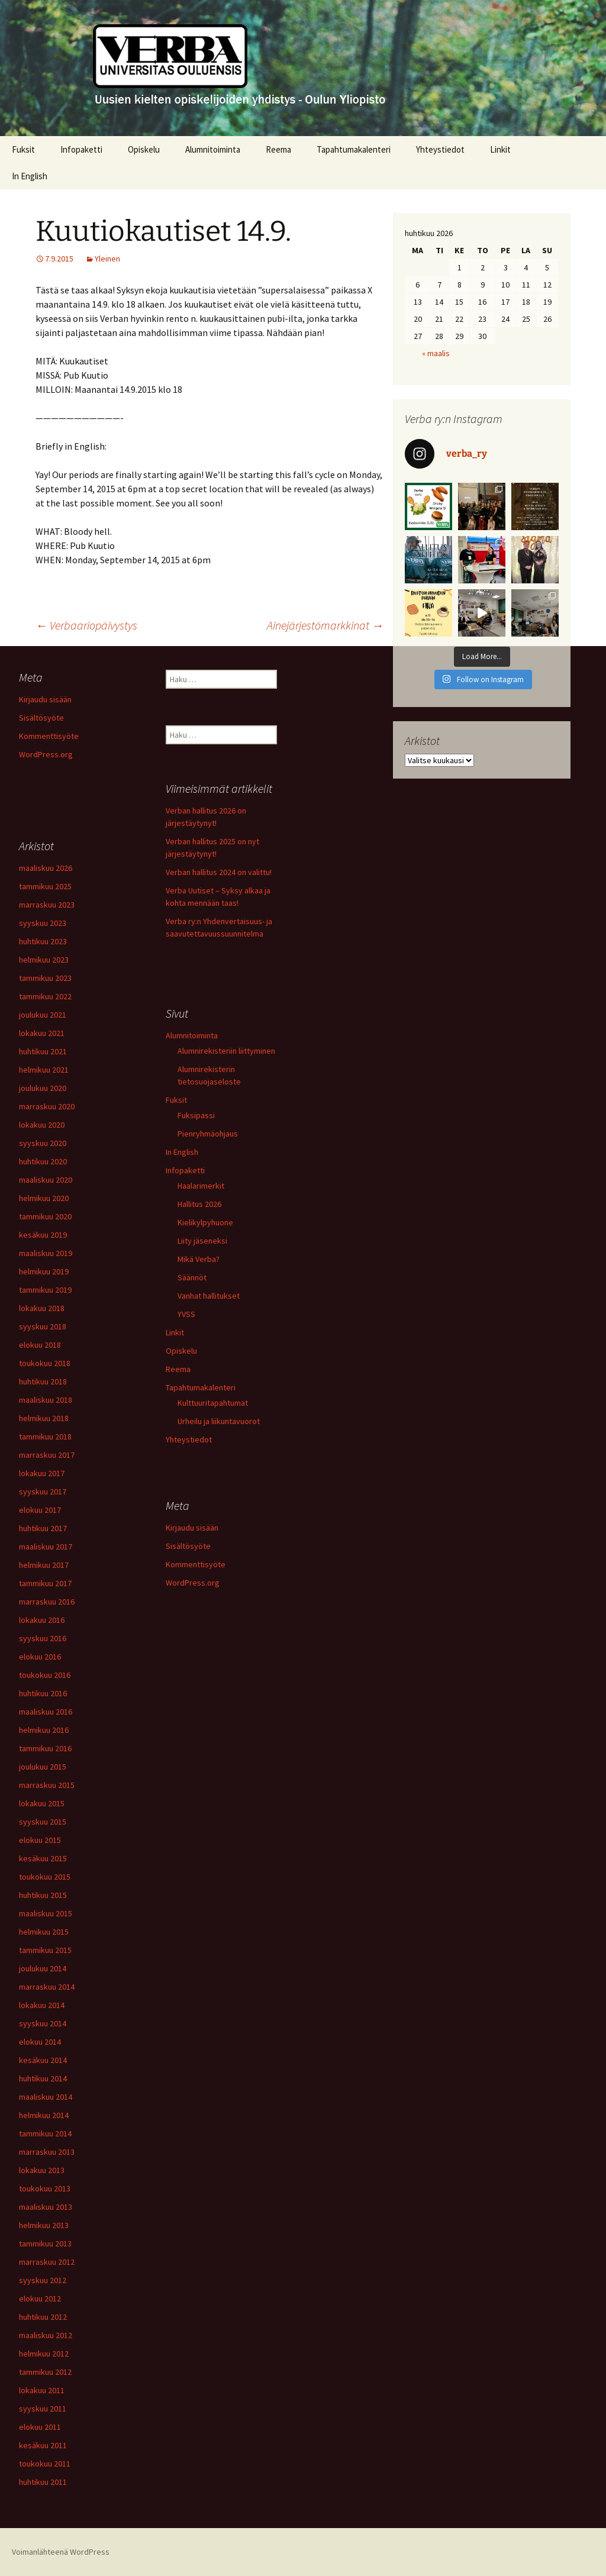 The height and width of the screenshot is (2576, 606). What do you see at coordinates (45, 1546) in the screenshot?
I see `maaliskuu 2017` at bounding box center [45, 1546].